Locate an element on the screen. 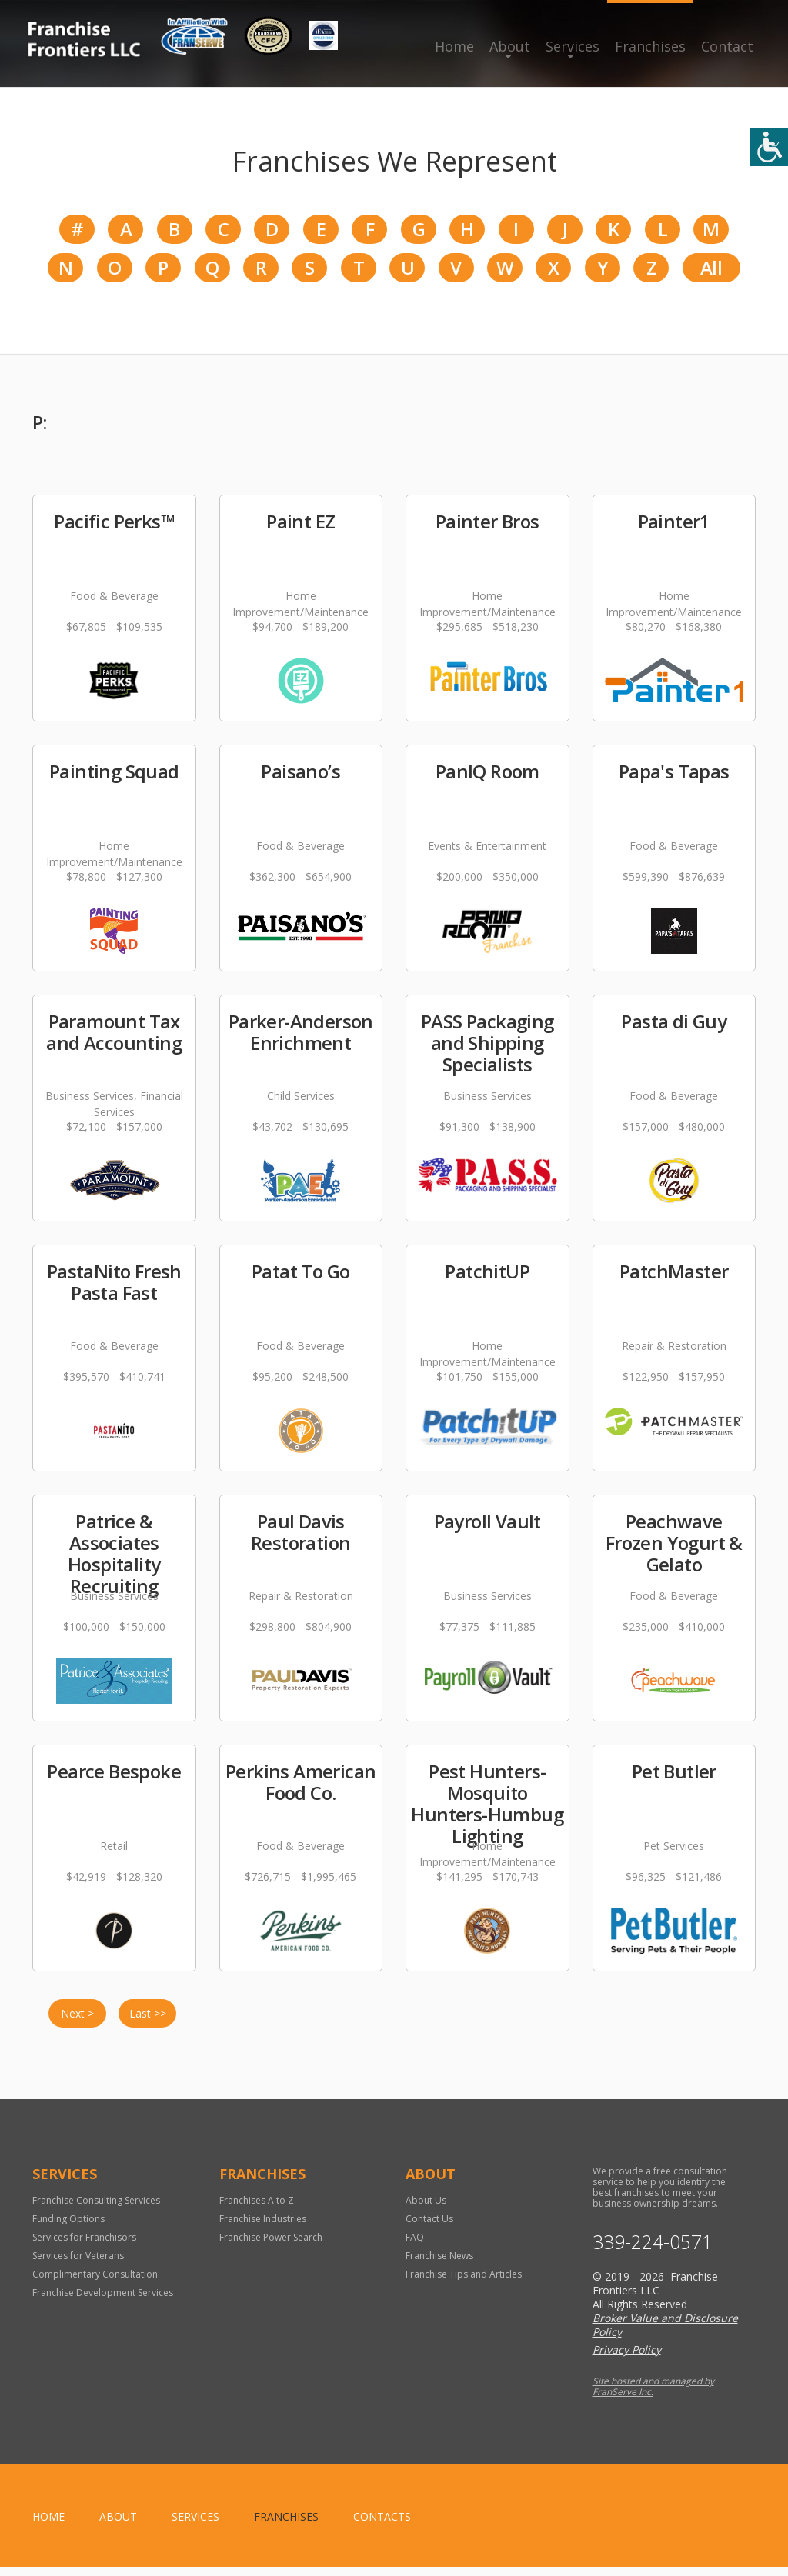 The height and width of the screenshot is (2576, 788). Services for Franchisors is located at coordinates (84, 2246).